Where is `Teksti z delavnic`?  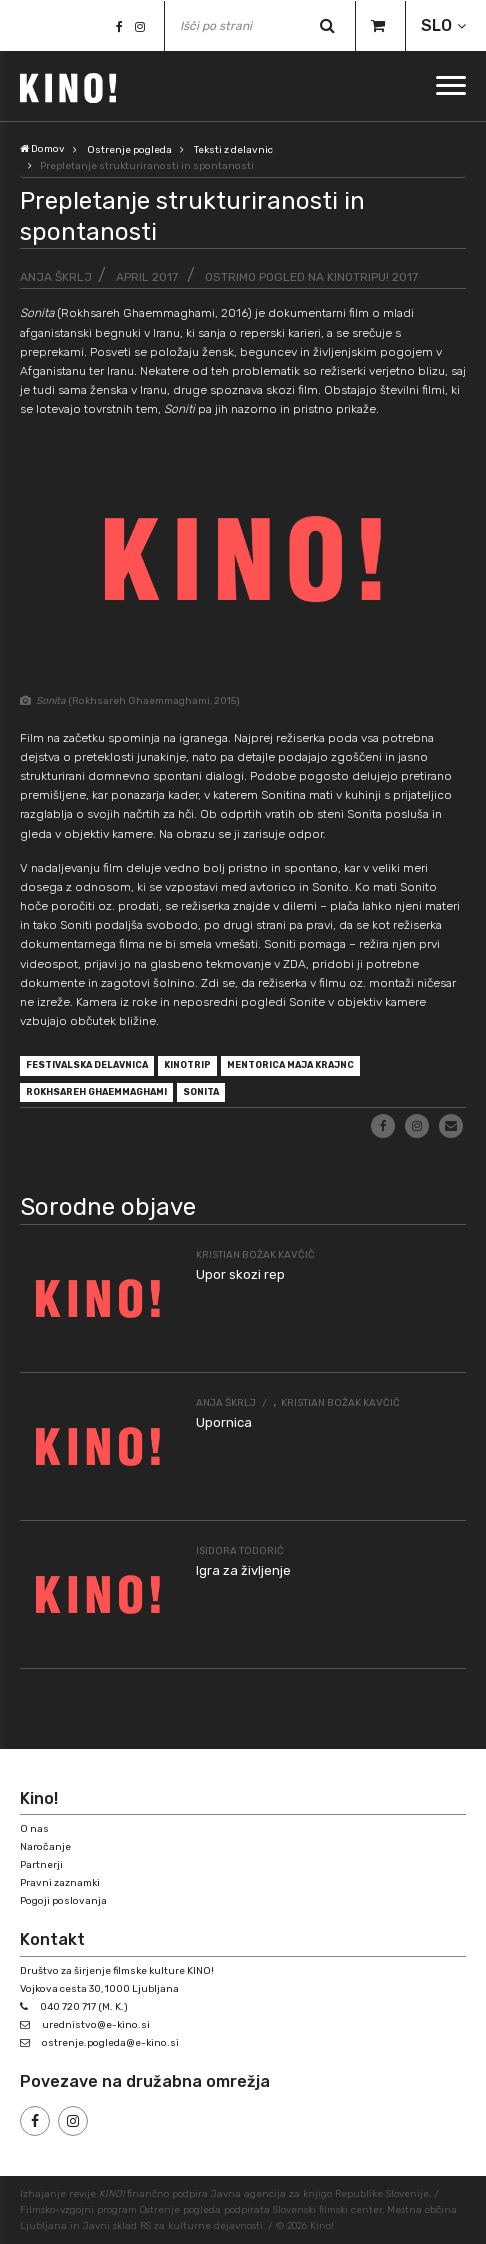 Teksti z delavnic is located at coordinates (233, 150).